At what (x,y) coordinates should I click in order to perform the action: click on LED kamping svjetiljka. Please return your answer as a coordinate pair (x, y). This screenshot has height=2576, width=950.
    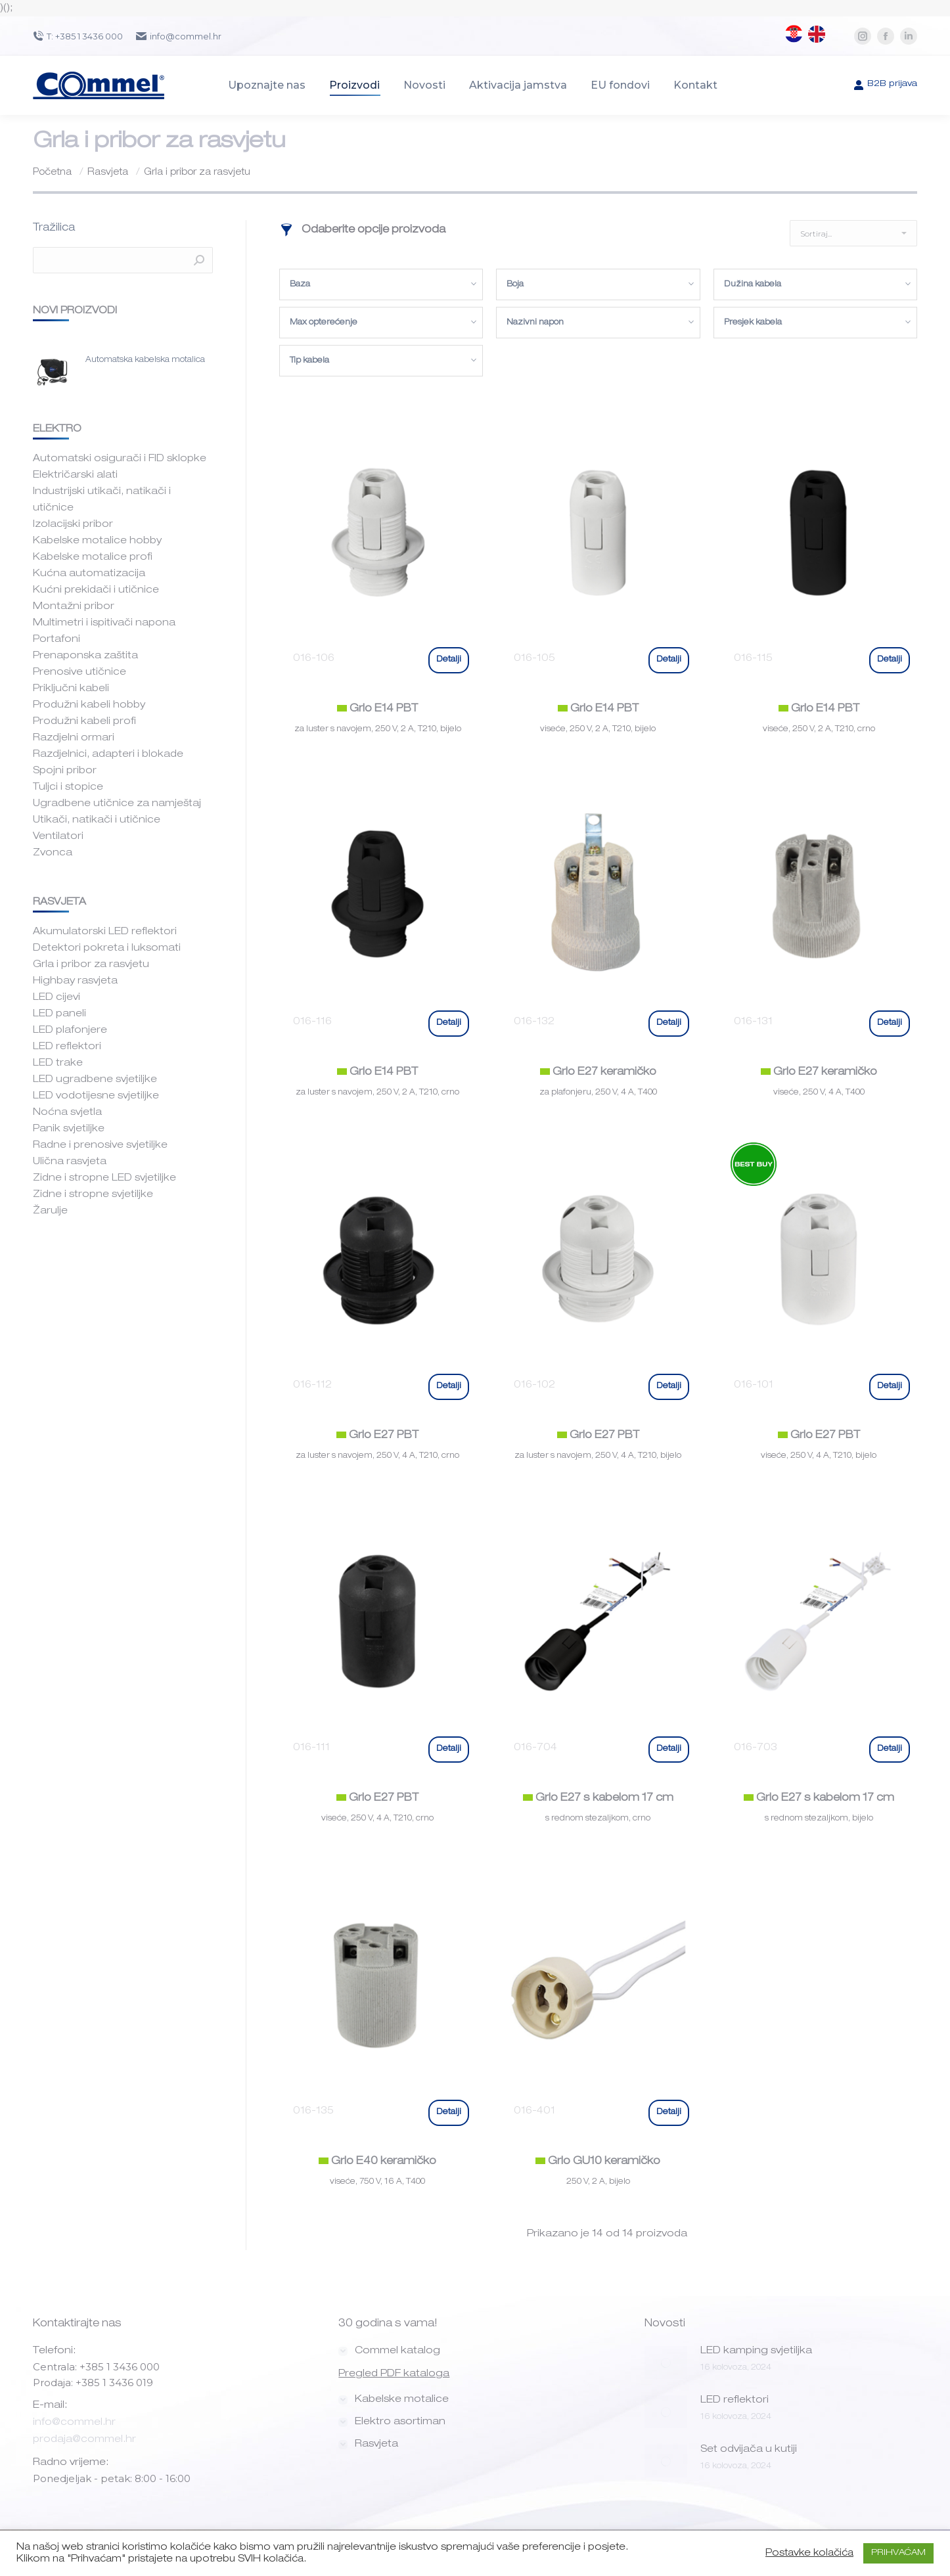
    Looking at the image, I should click on (756, 2351).